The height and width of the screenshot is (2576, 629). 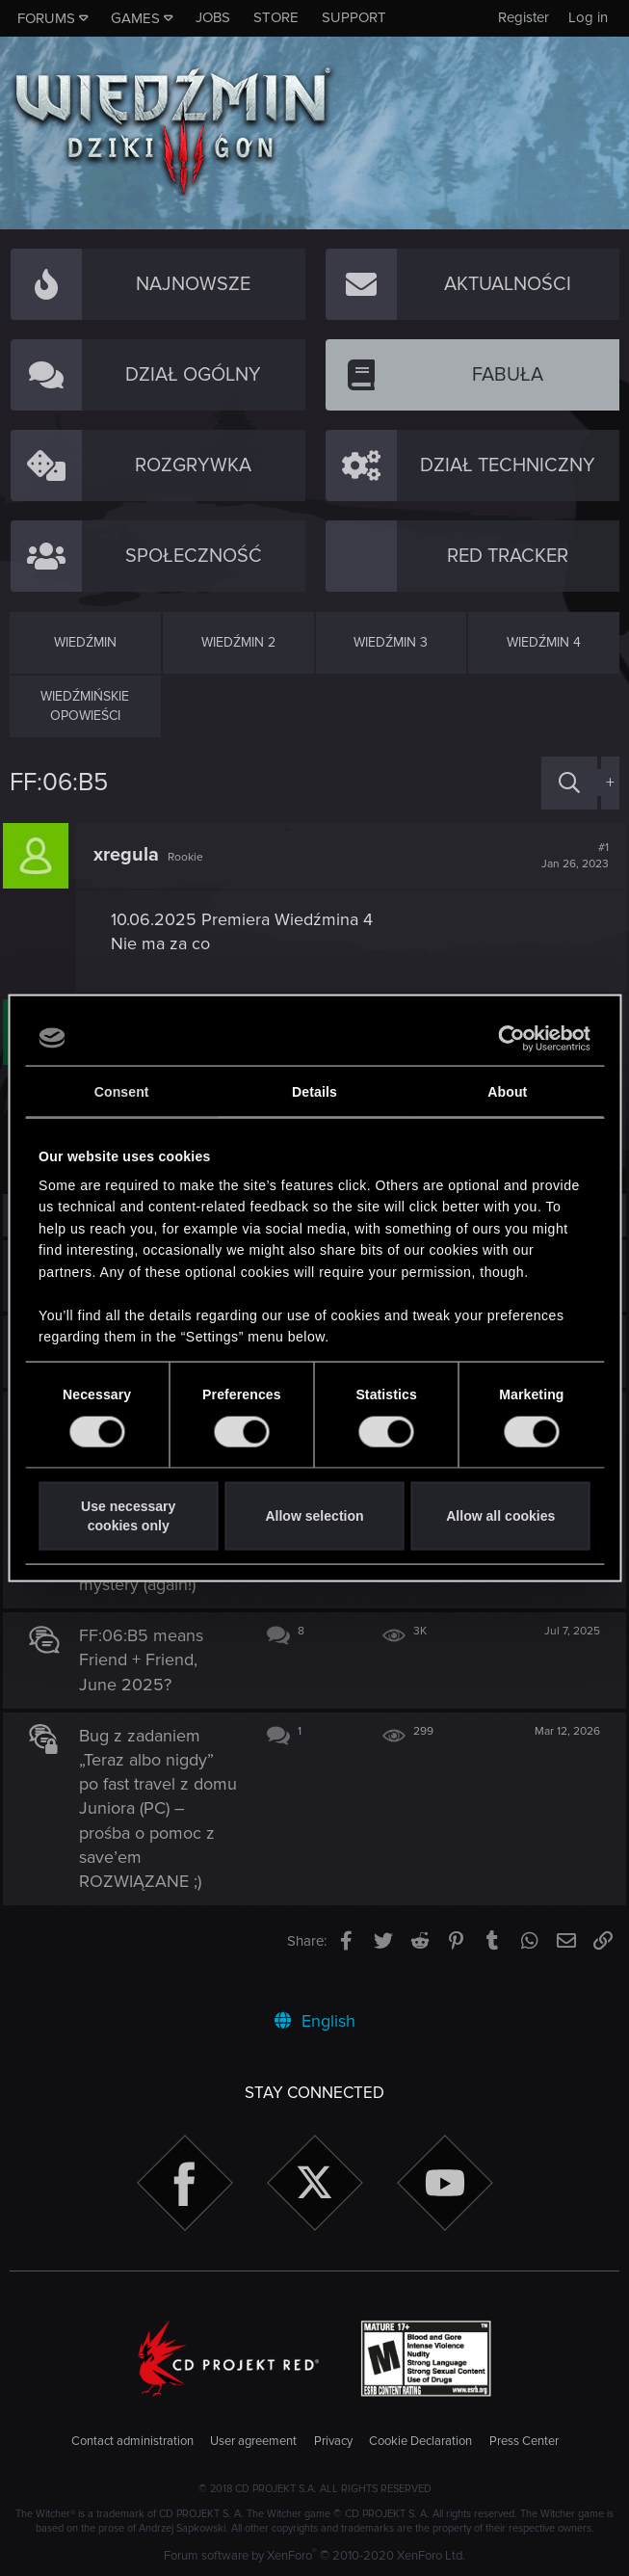 What do you see at coordinates (132, 2442) in the screenshot?
I see `Contact administration` at bounding box center [132, 2442].